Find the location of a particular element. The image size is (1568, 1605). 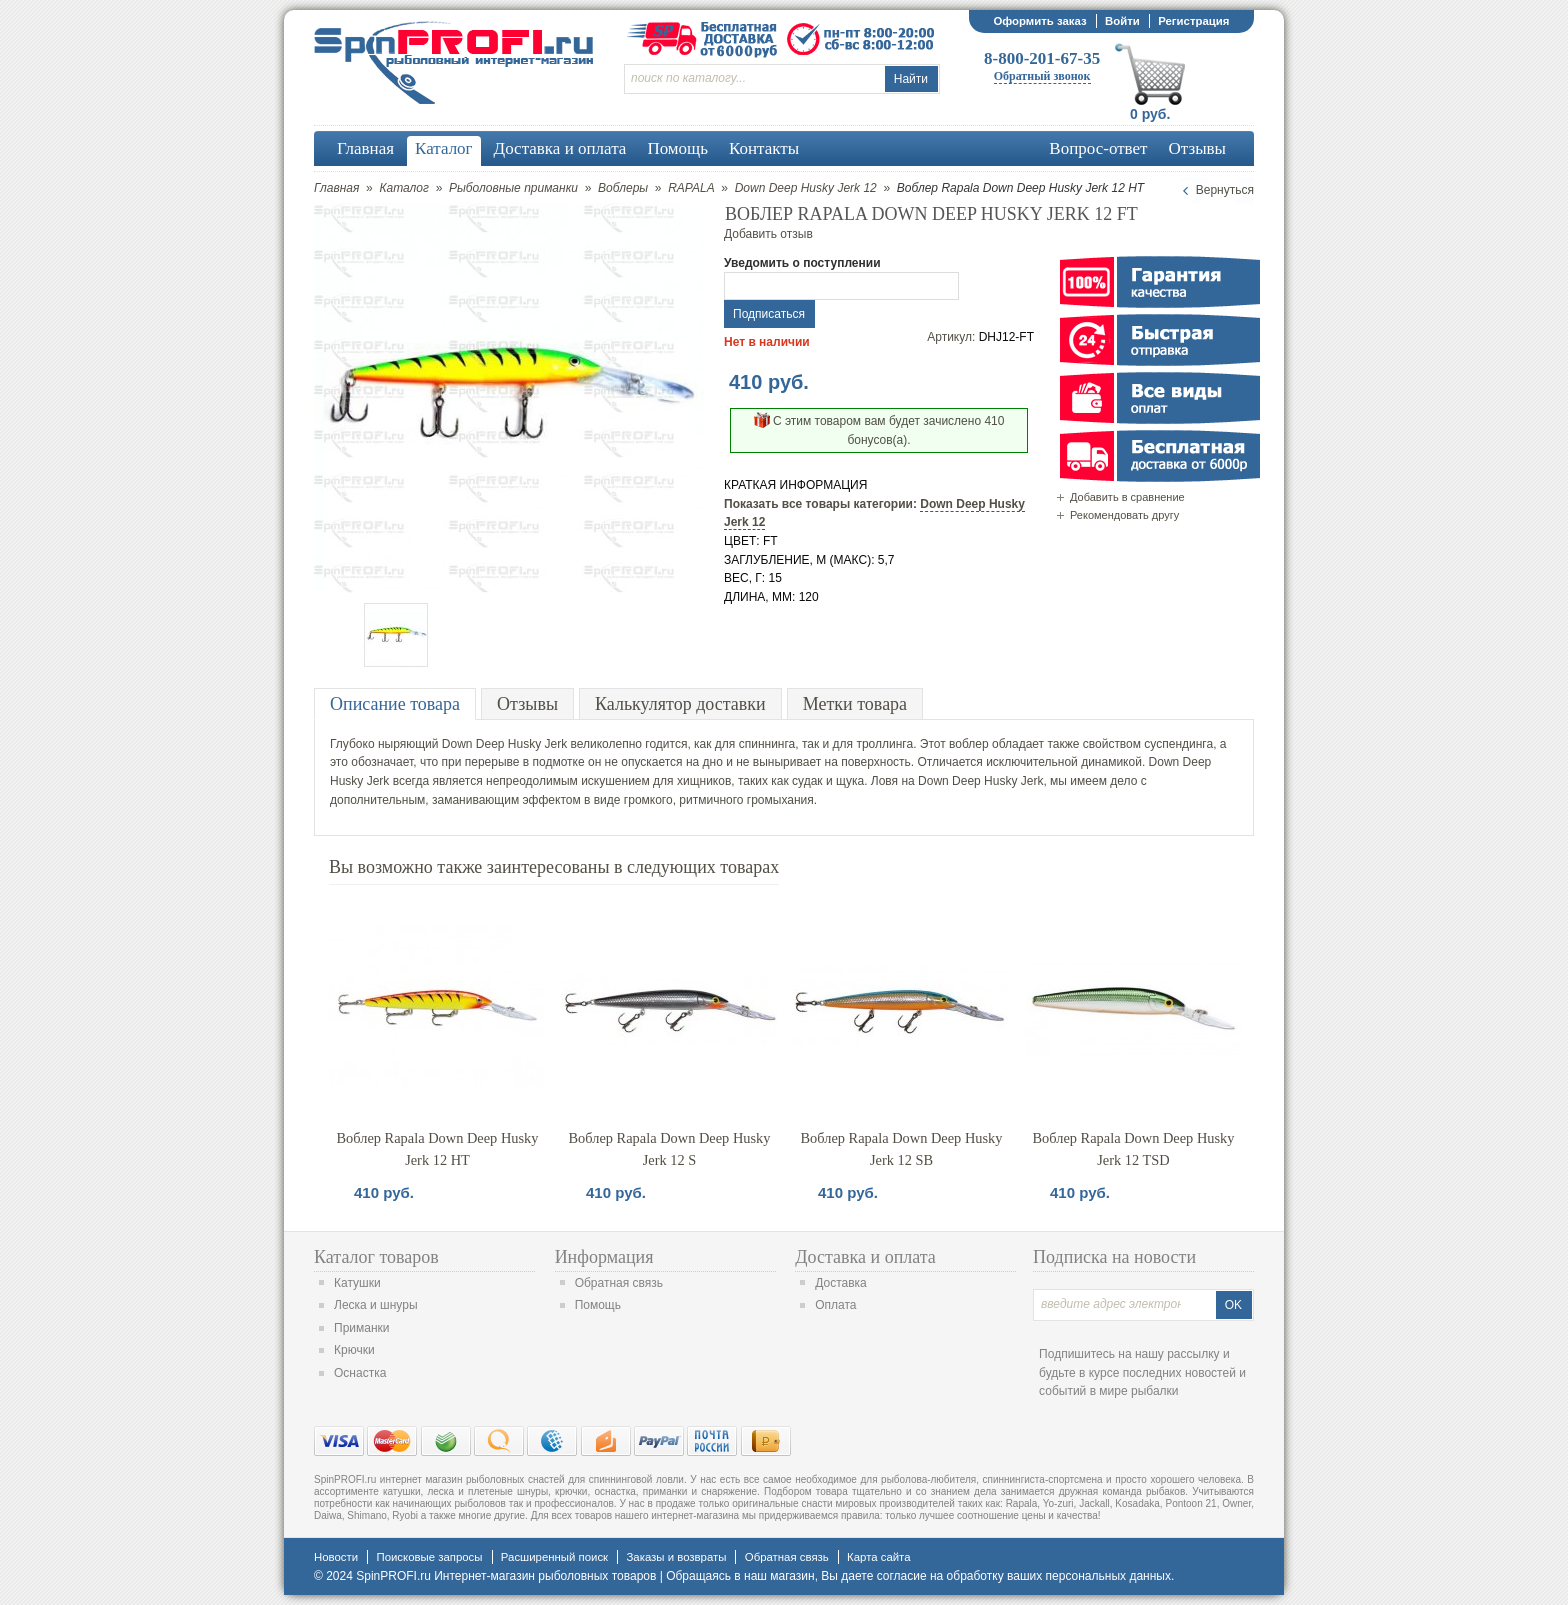

RAPALA is located at coordinates (691, 188).